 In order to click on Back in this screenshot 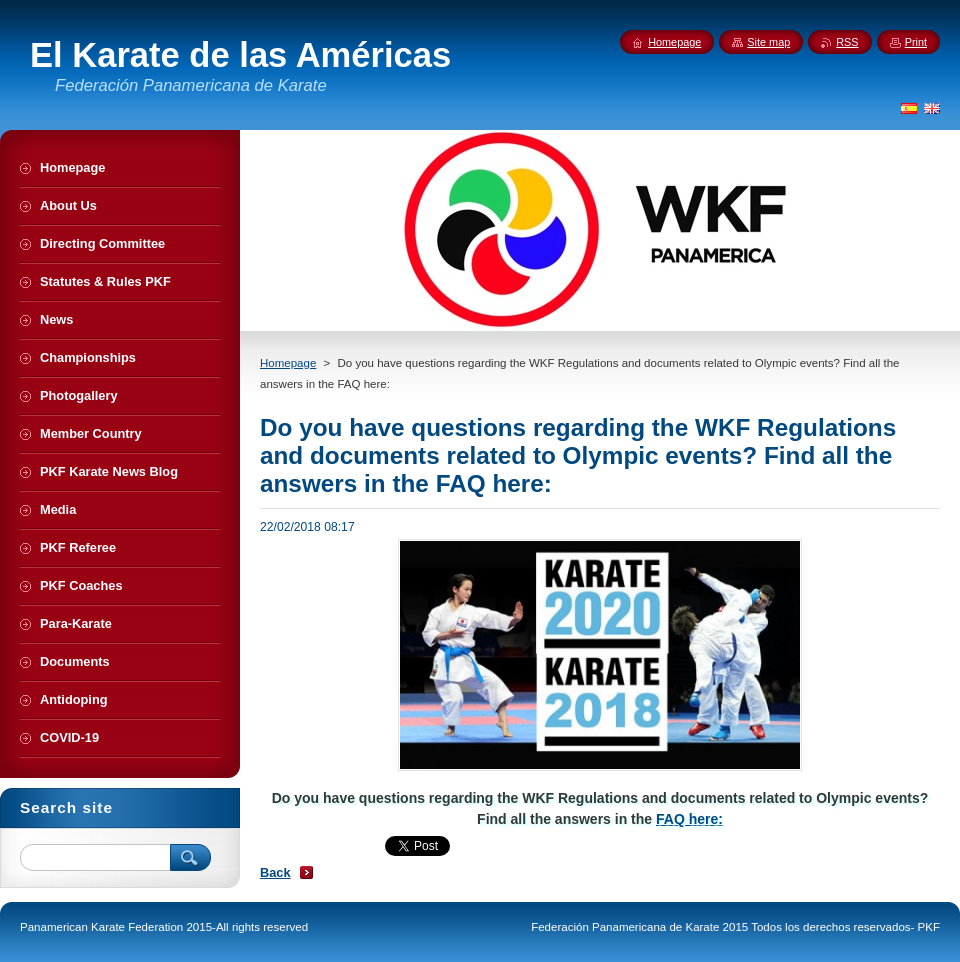, I will do `click(275, 872)`.